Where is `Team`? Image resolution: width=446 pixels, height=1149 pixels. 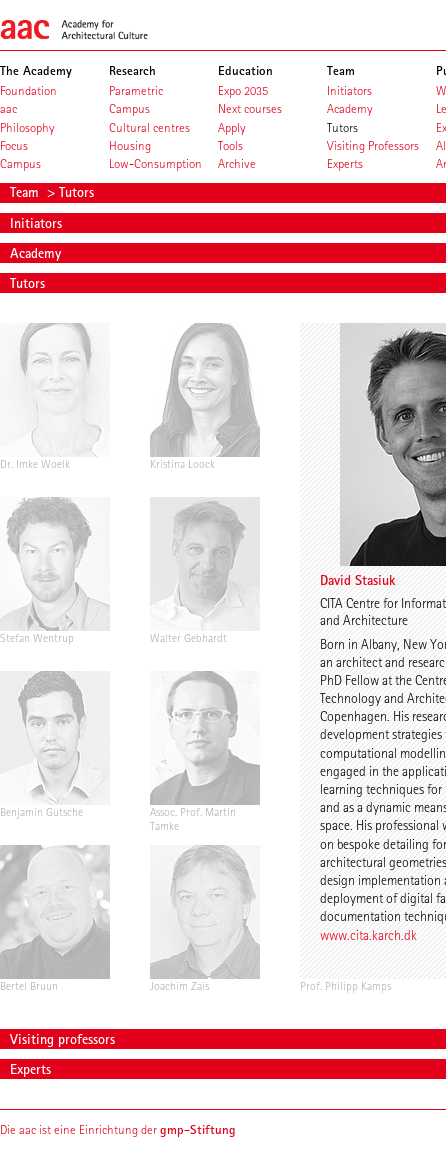 Team is located at coordinates (26, 192).